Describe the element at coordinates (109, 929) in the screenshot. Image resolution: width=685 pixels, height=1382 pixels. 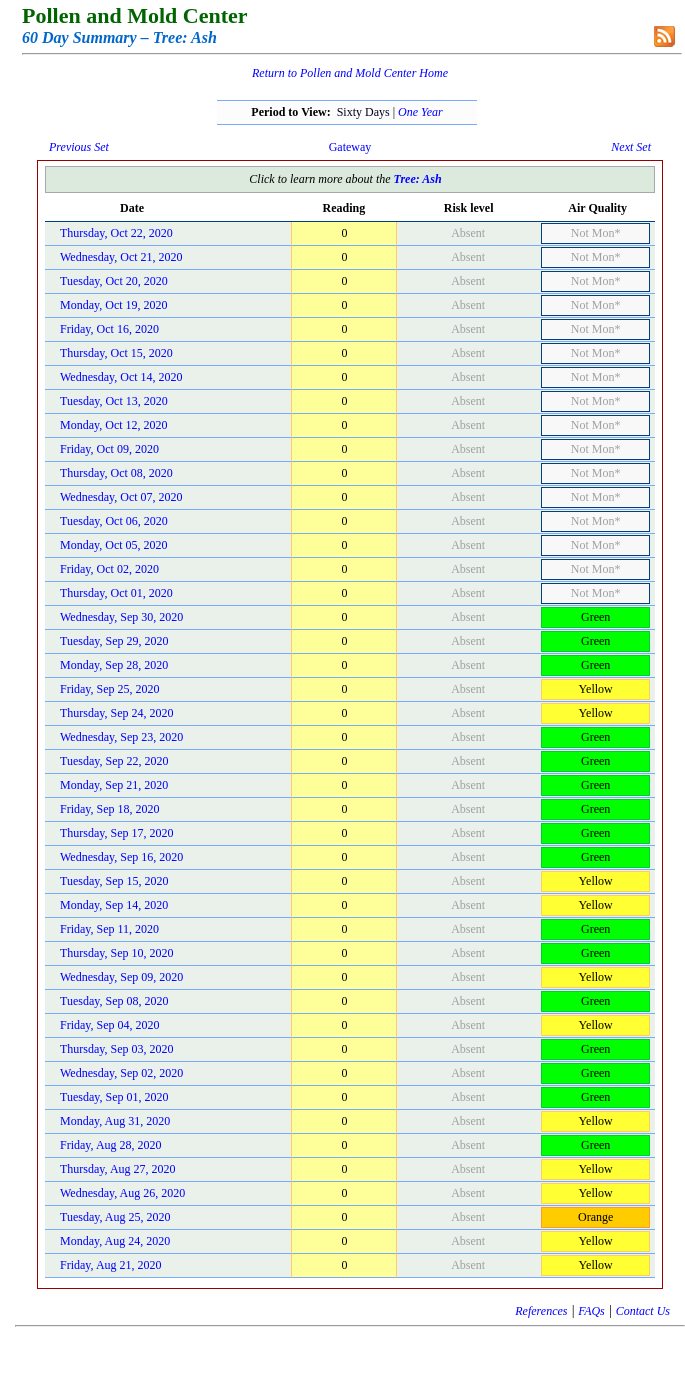
I see `Friday, Sep 11, 2020` at that location.